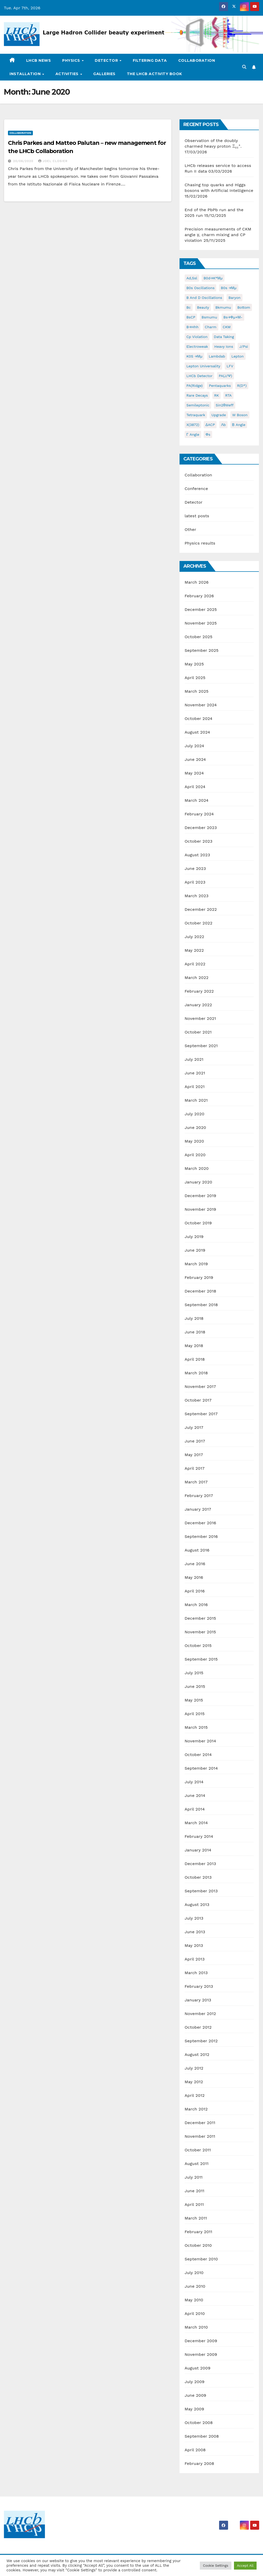  Describe the element at coordinates (194, 1318) in the screenshot. I see `July 2018` at that location.